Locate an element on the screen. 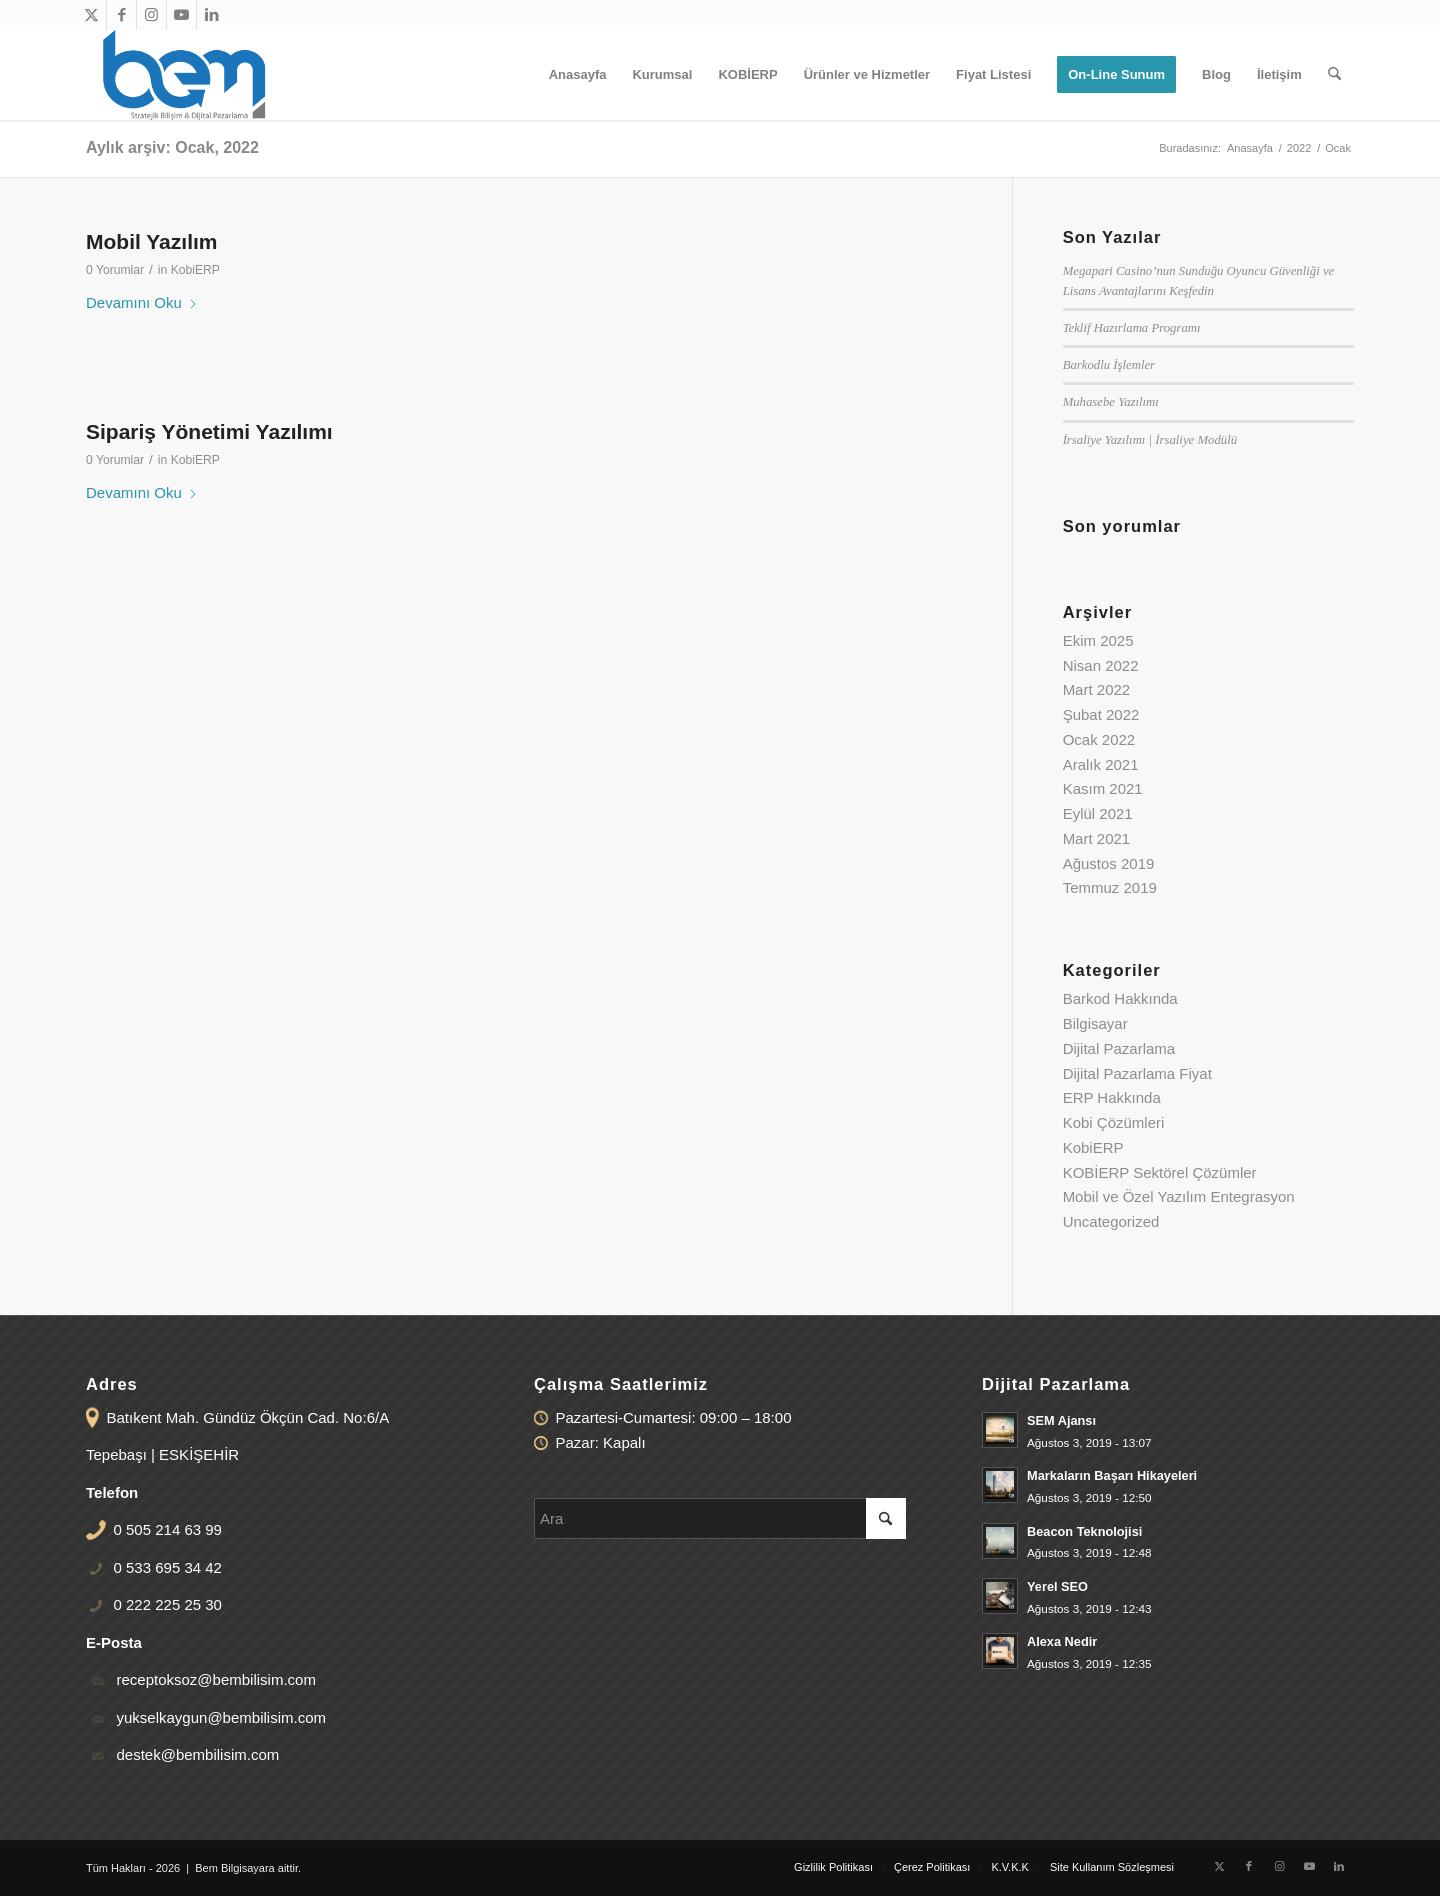 The height and width of the screenshot is (1896, 1440). Bilgisayar is located at coordinates (1095, 1023).